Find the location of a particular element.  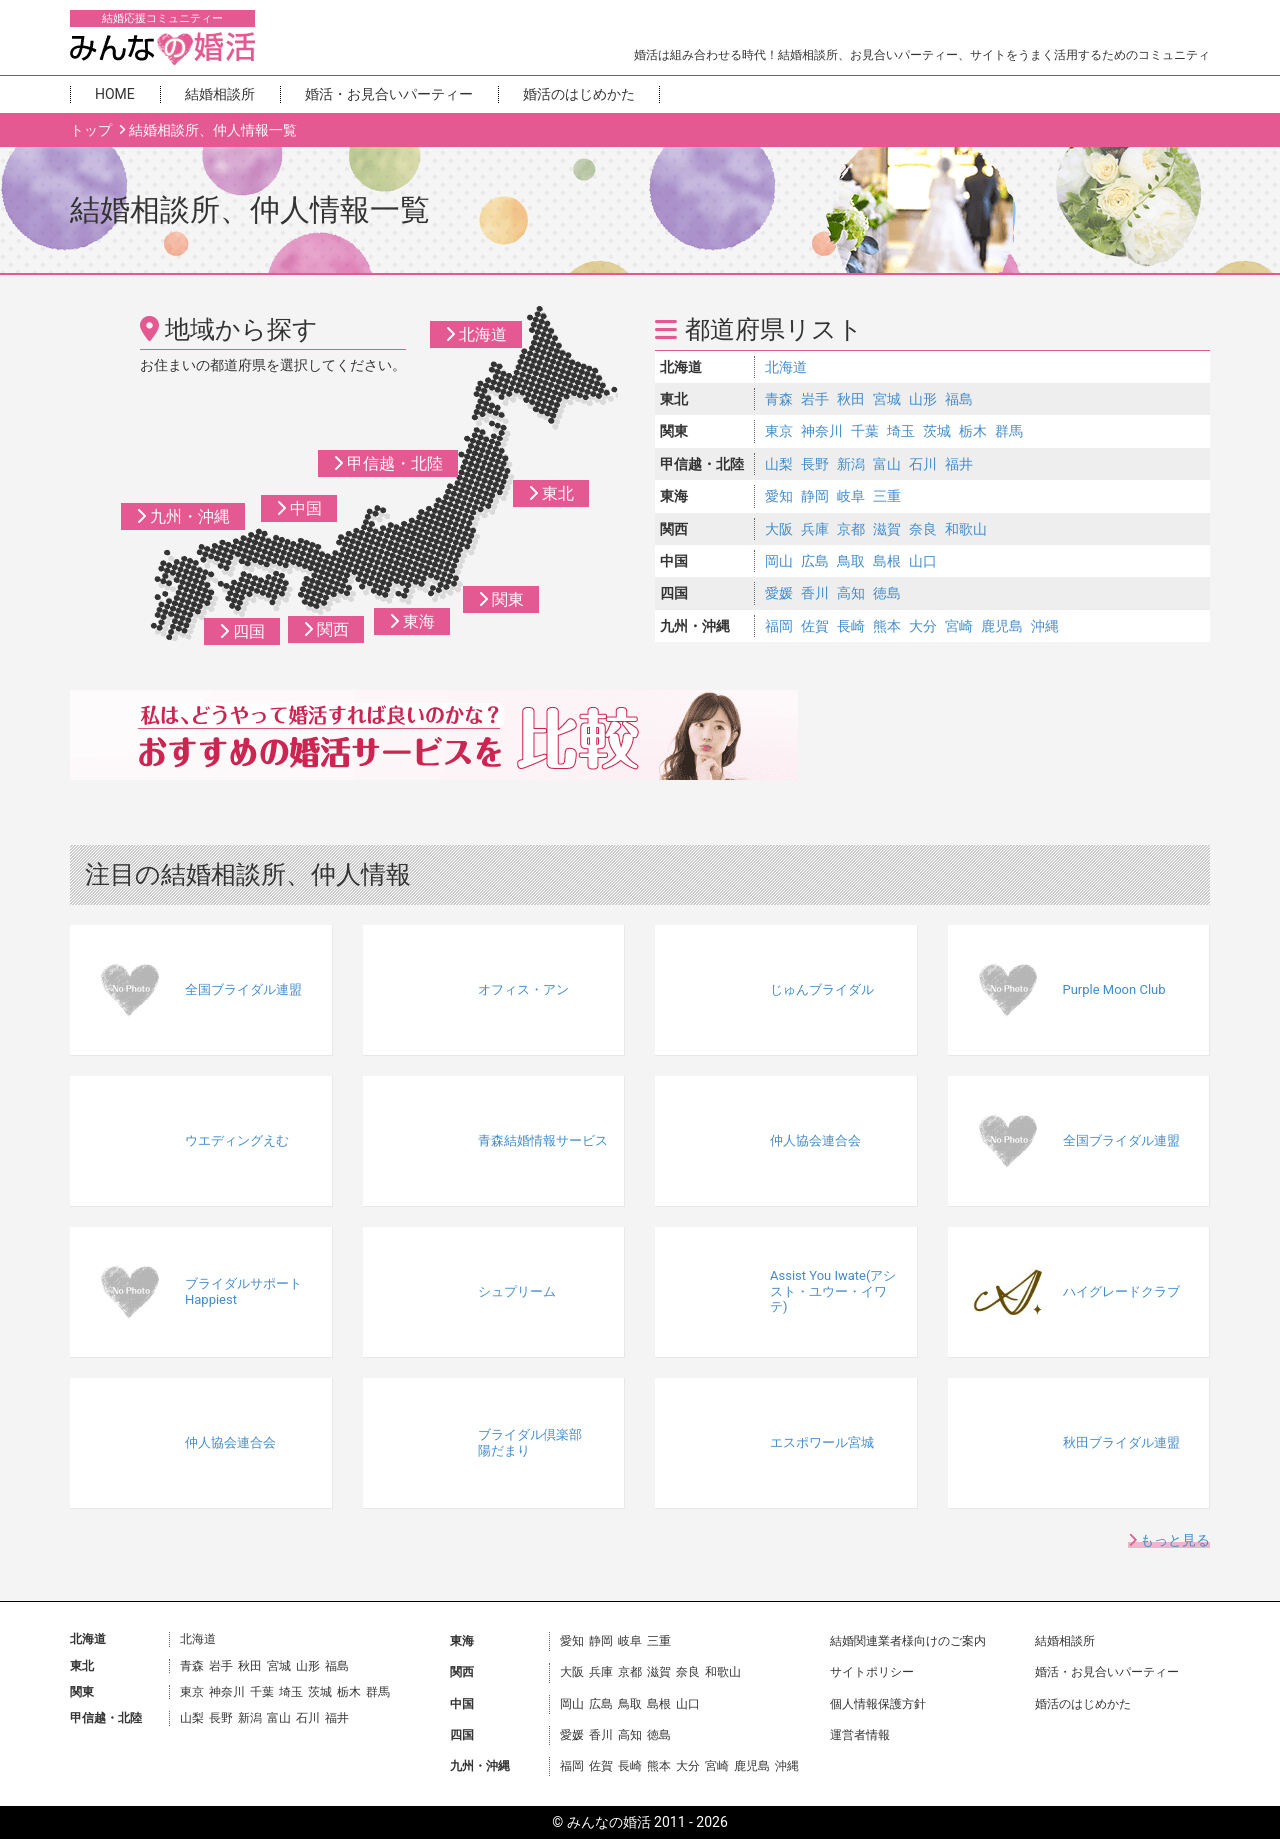

山形 is located at coordinates (923, 399).